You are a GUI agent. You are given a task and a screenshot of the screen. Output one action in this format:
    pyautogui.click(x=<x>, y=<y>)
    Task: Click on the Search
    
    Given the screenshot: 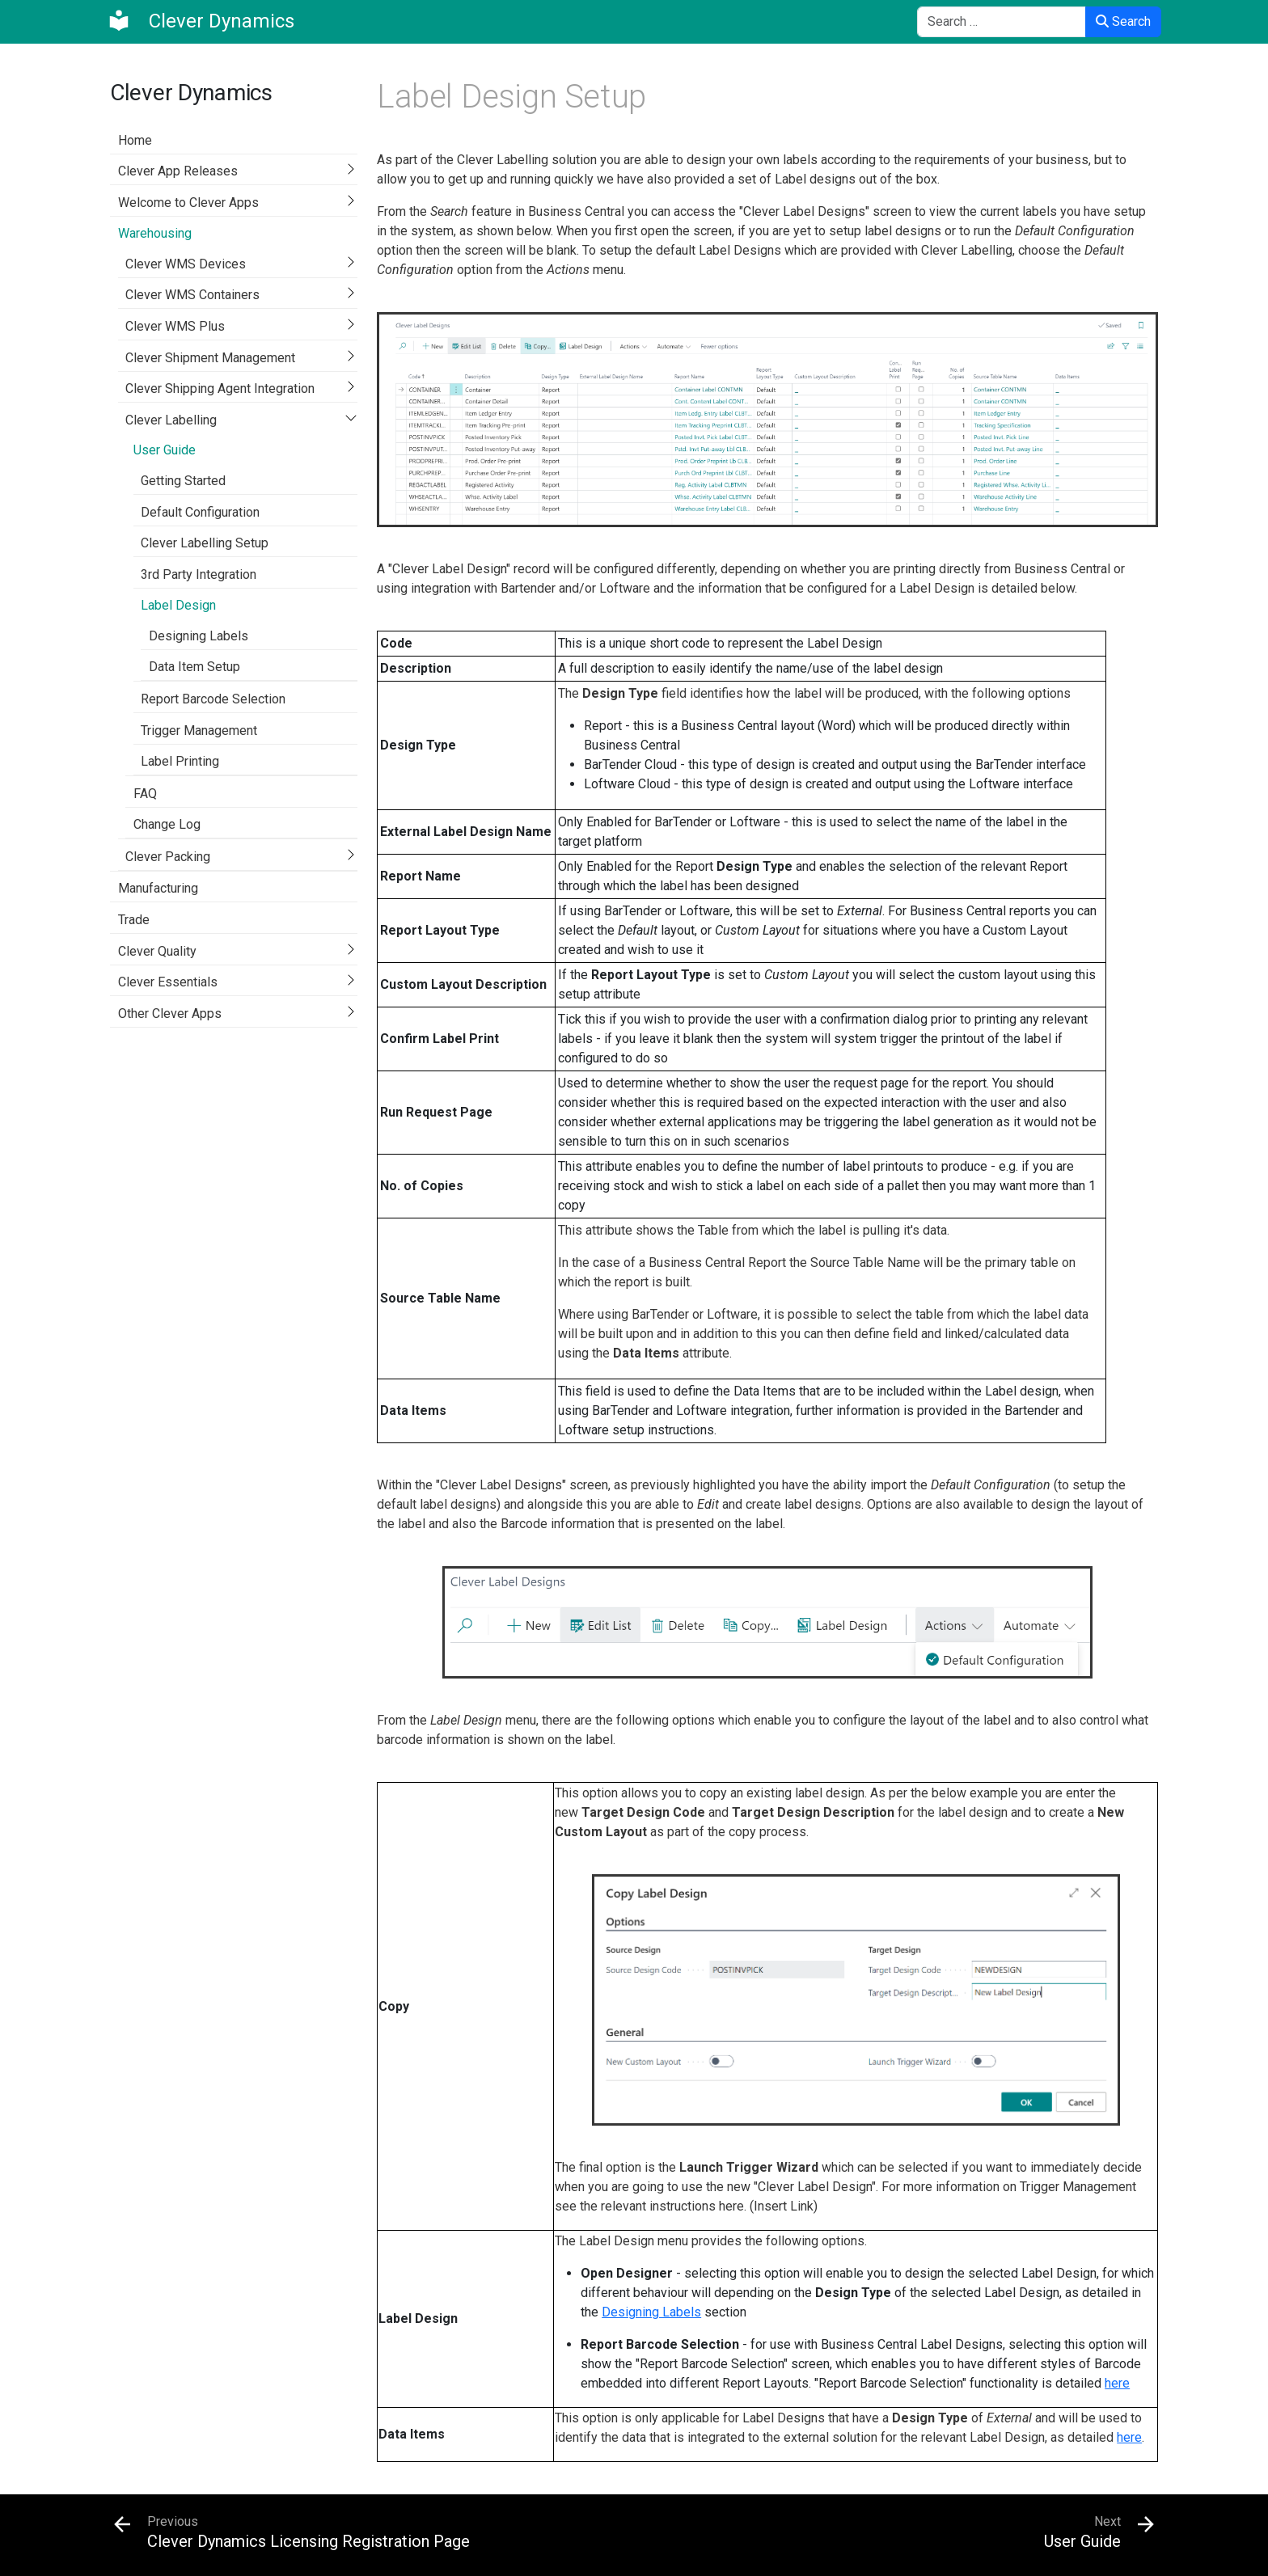 What is the action you would take?
    pyautogui.click(x=1123, y=21)
    